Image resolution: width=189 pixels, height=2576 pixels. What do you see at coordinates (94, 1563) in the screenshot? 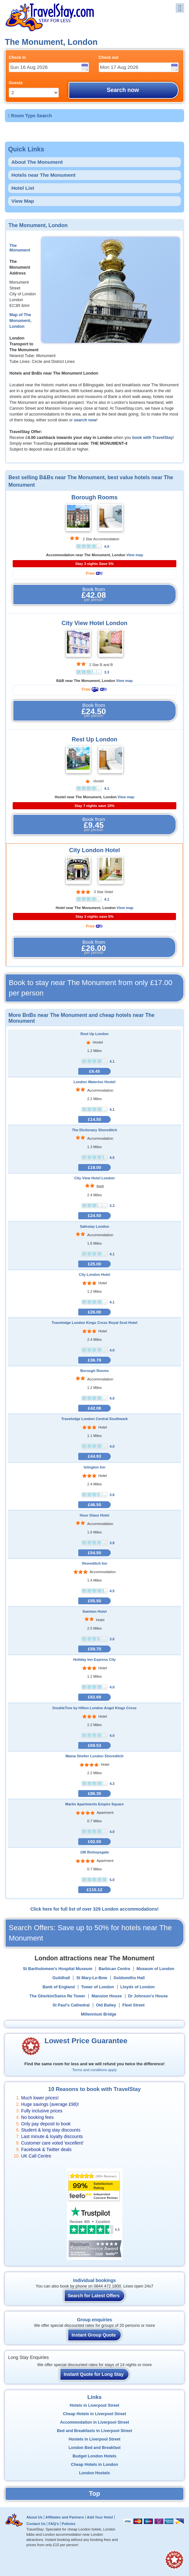
I see `Shoreditch Inn` at bounding box center [94, 1563].